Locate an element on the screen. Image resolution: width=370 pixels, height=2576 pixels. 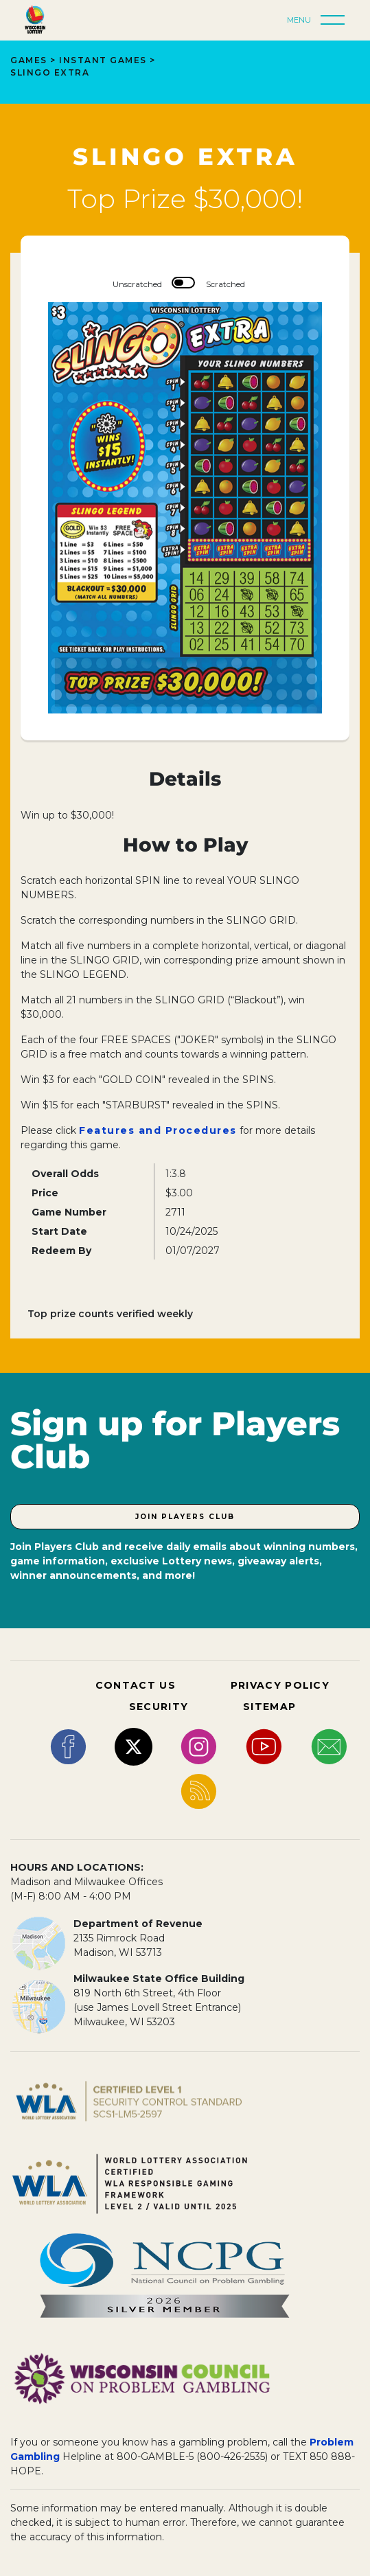
Instant Games is located at coordinates (103, 60).